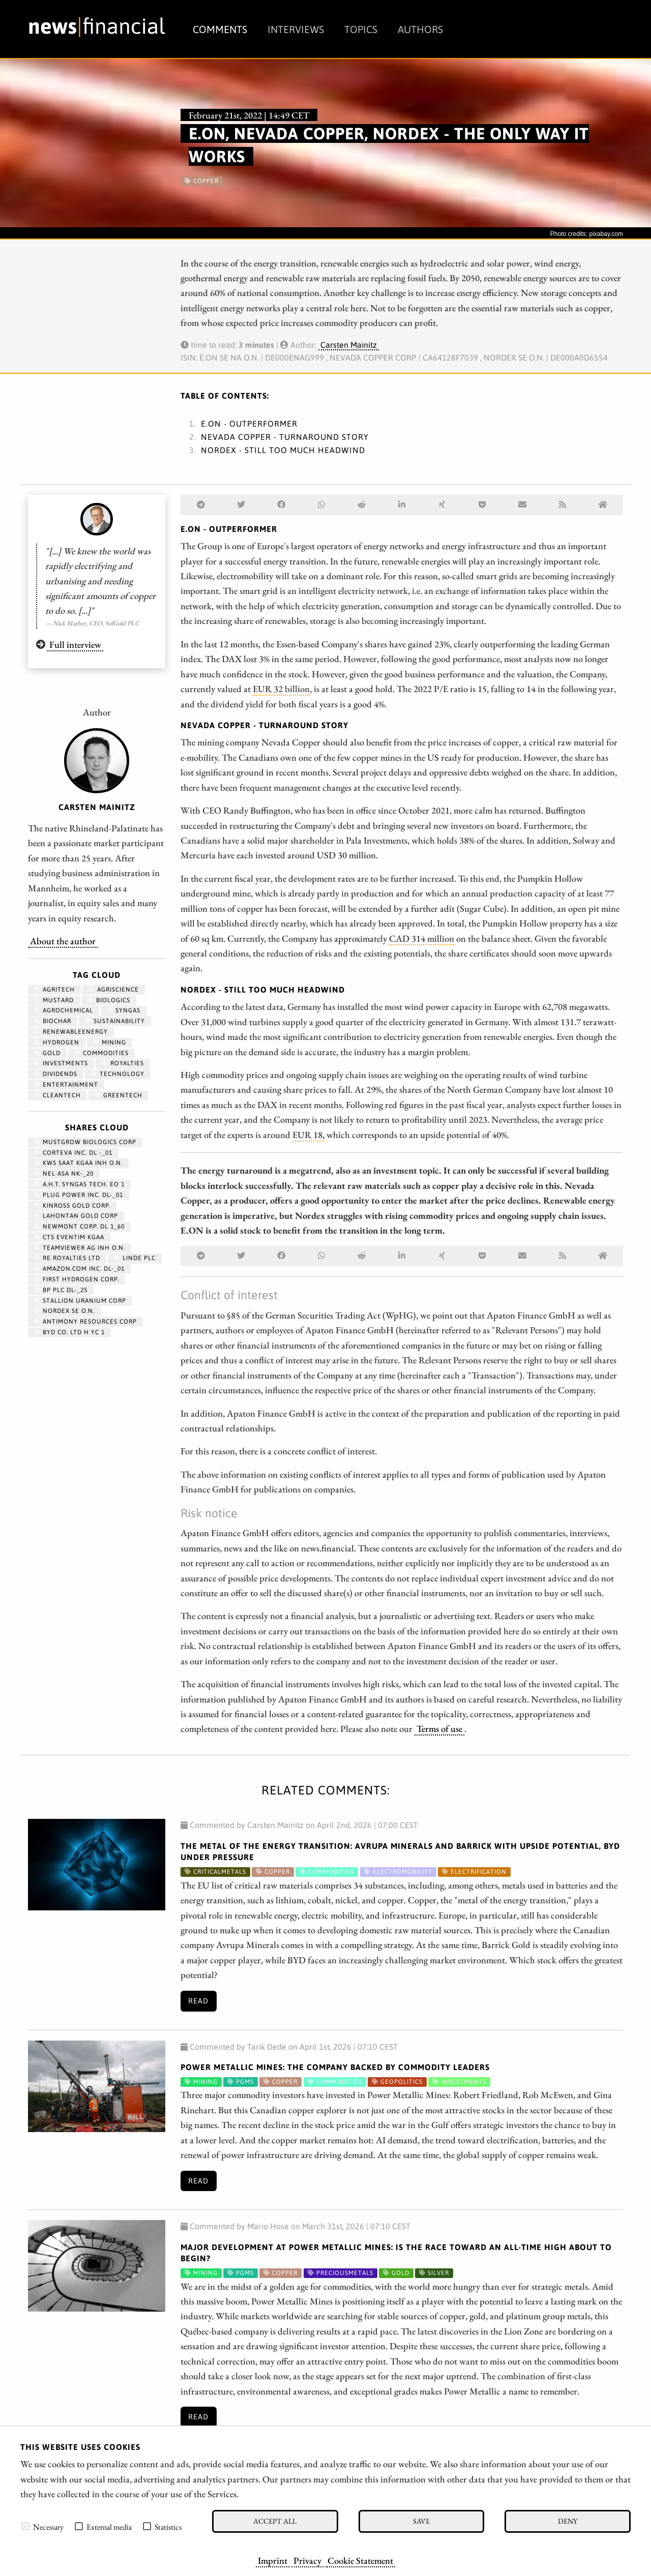 This screenshot has width=651, height=2576. Describe the element at coordinates (78, 1195) in the screenshot. I see `PLUG POWER INC. DL-_01` at that location.